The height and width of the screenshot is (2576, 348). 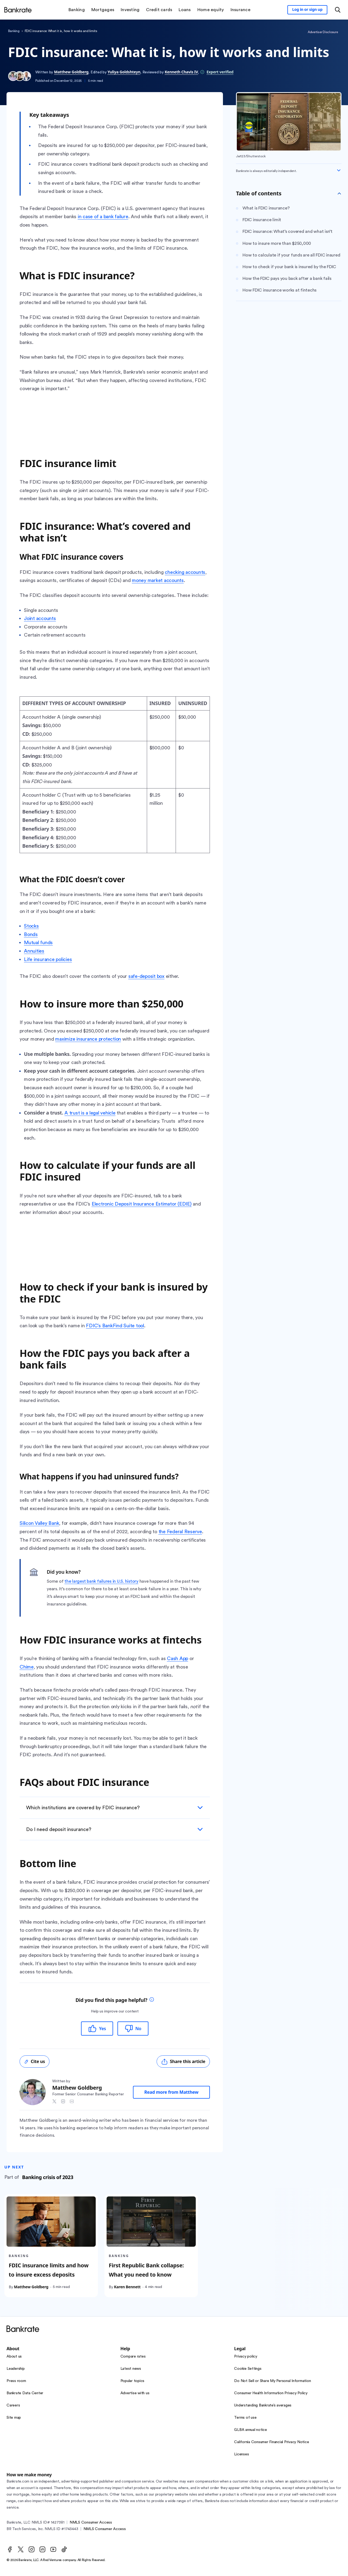 I want to click on Careers, so click(x=13, y=2405).